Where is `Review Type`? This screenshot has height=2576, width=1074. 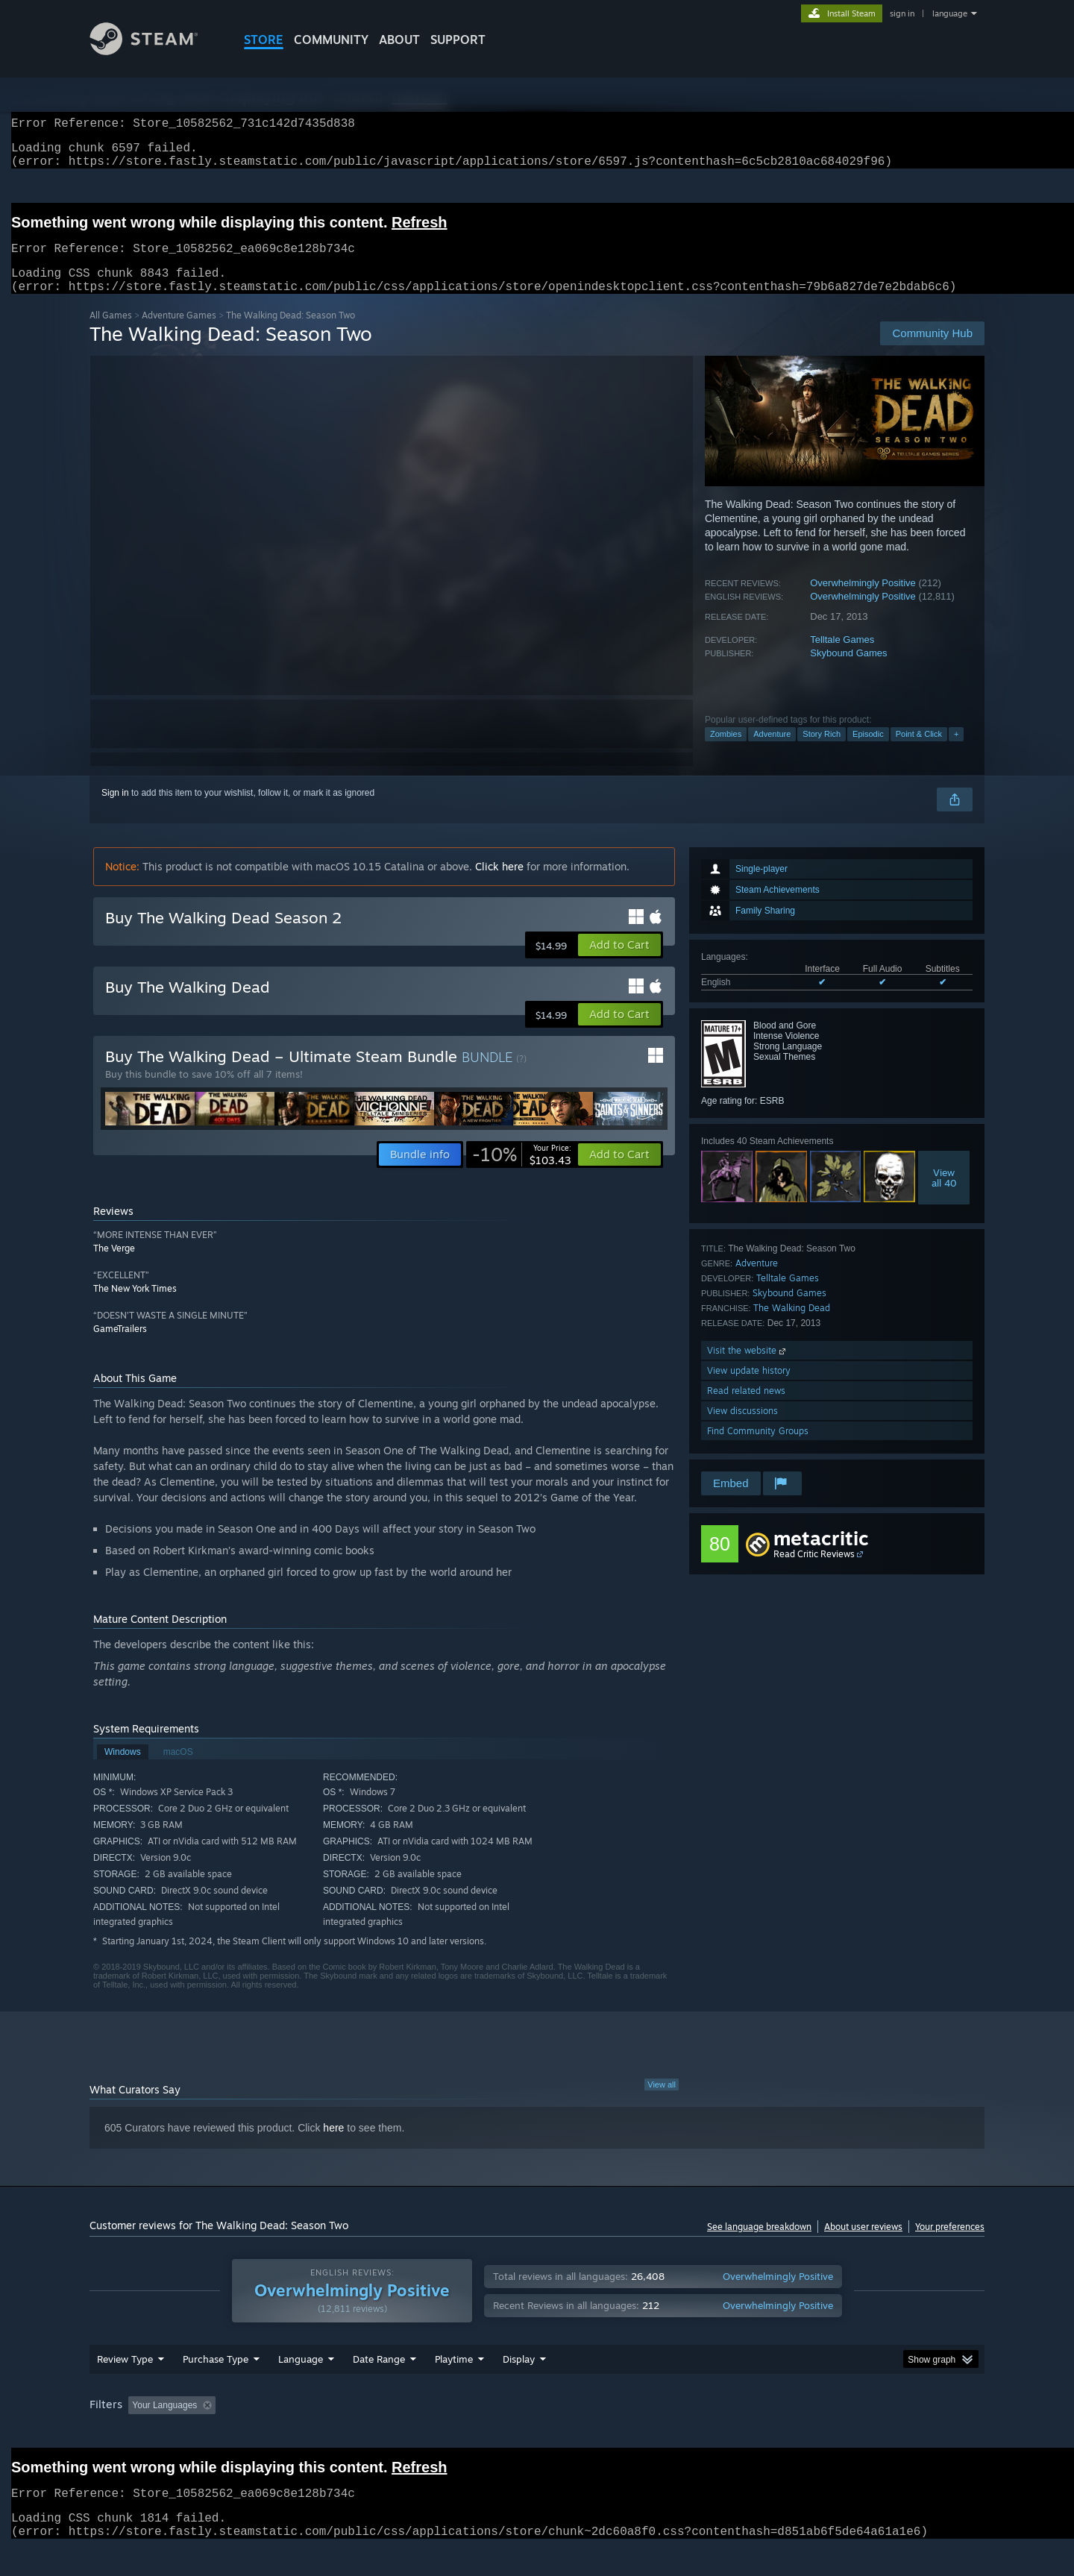
Review Type is located at coordinates (125, 2387).